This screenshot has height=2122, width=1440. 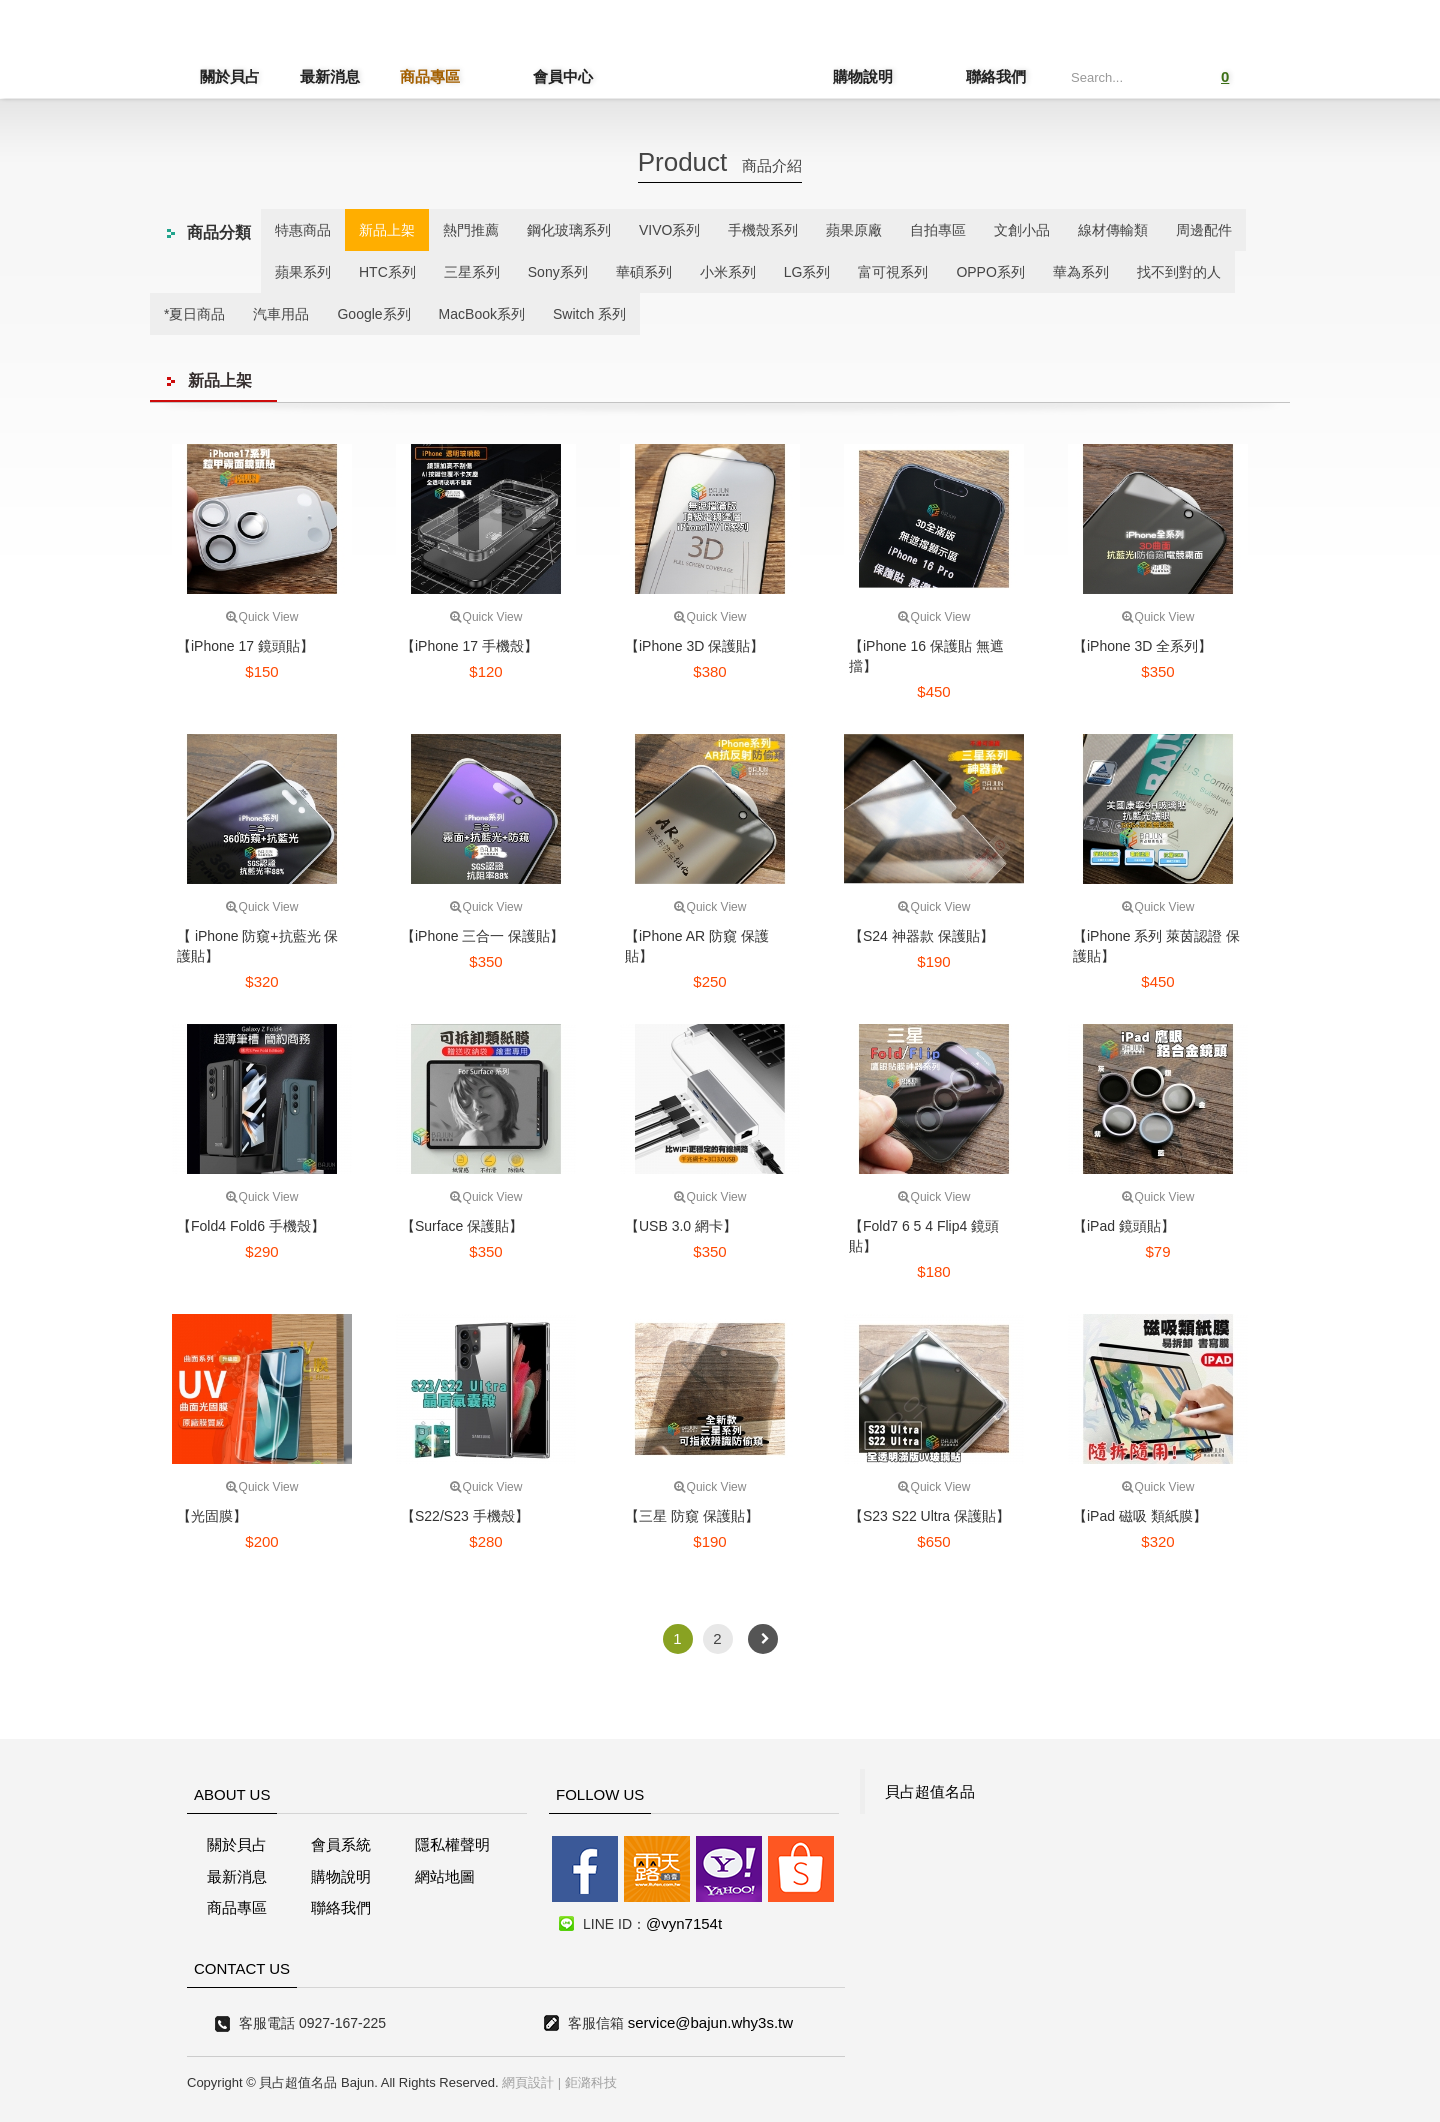 I want to click on 網站地圖, so click(x=445, y=1876).